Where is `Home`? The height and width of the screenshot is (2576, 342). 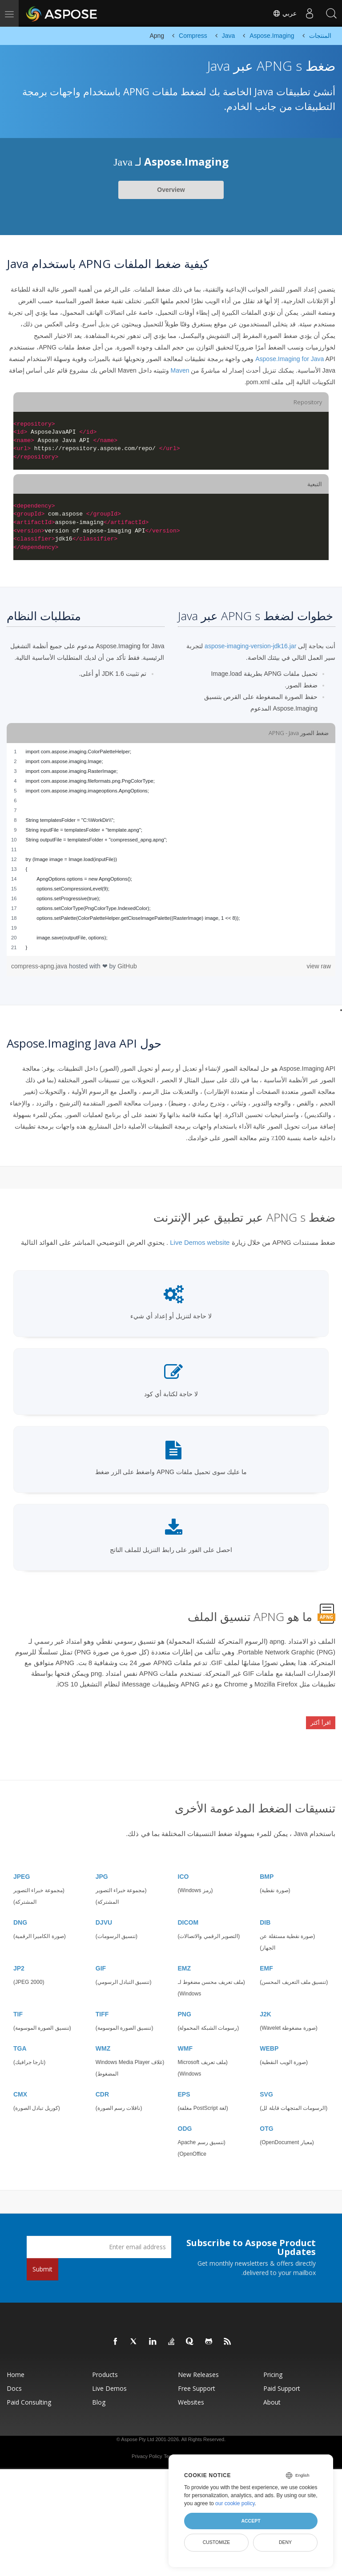
Home is located at coordinates (15, 2364).